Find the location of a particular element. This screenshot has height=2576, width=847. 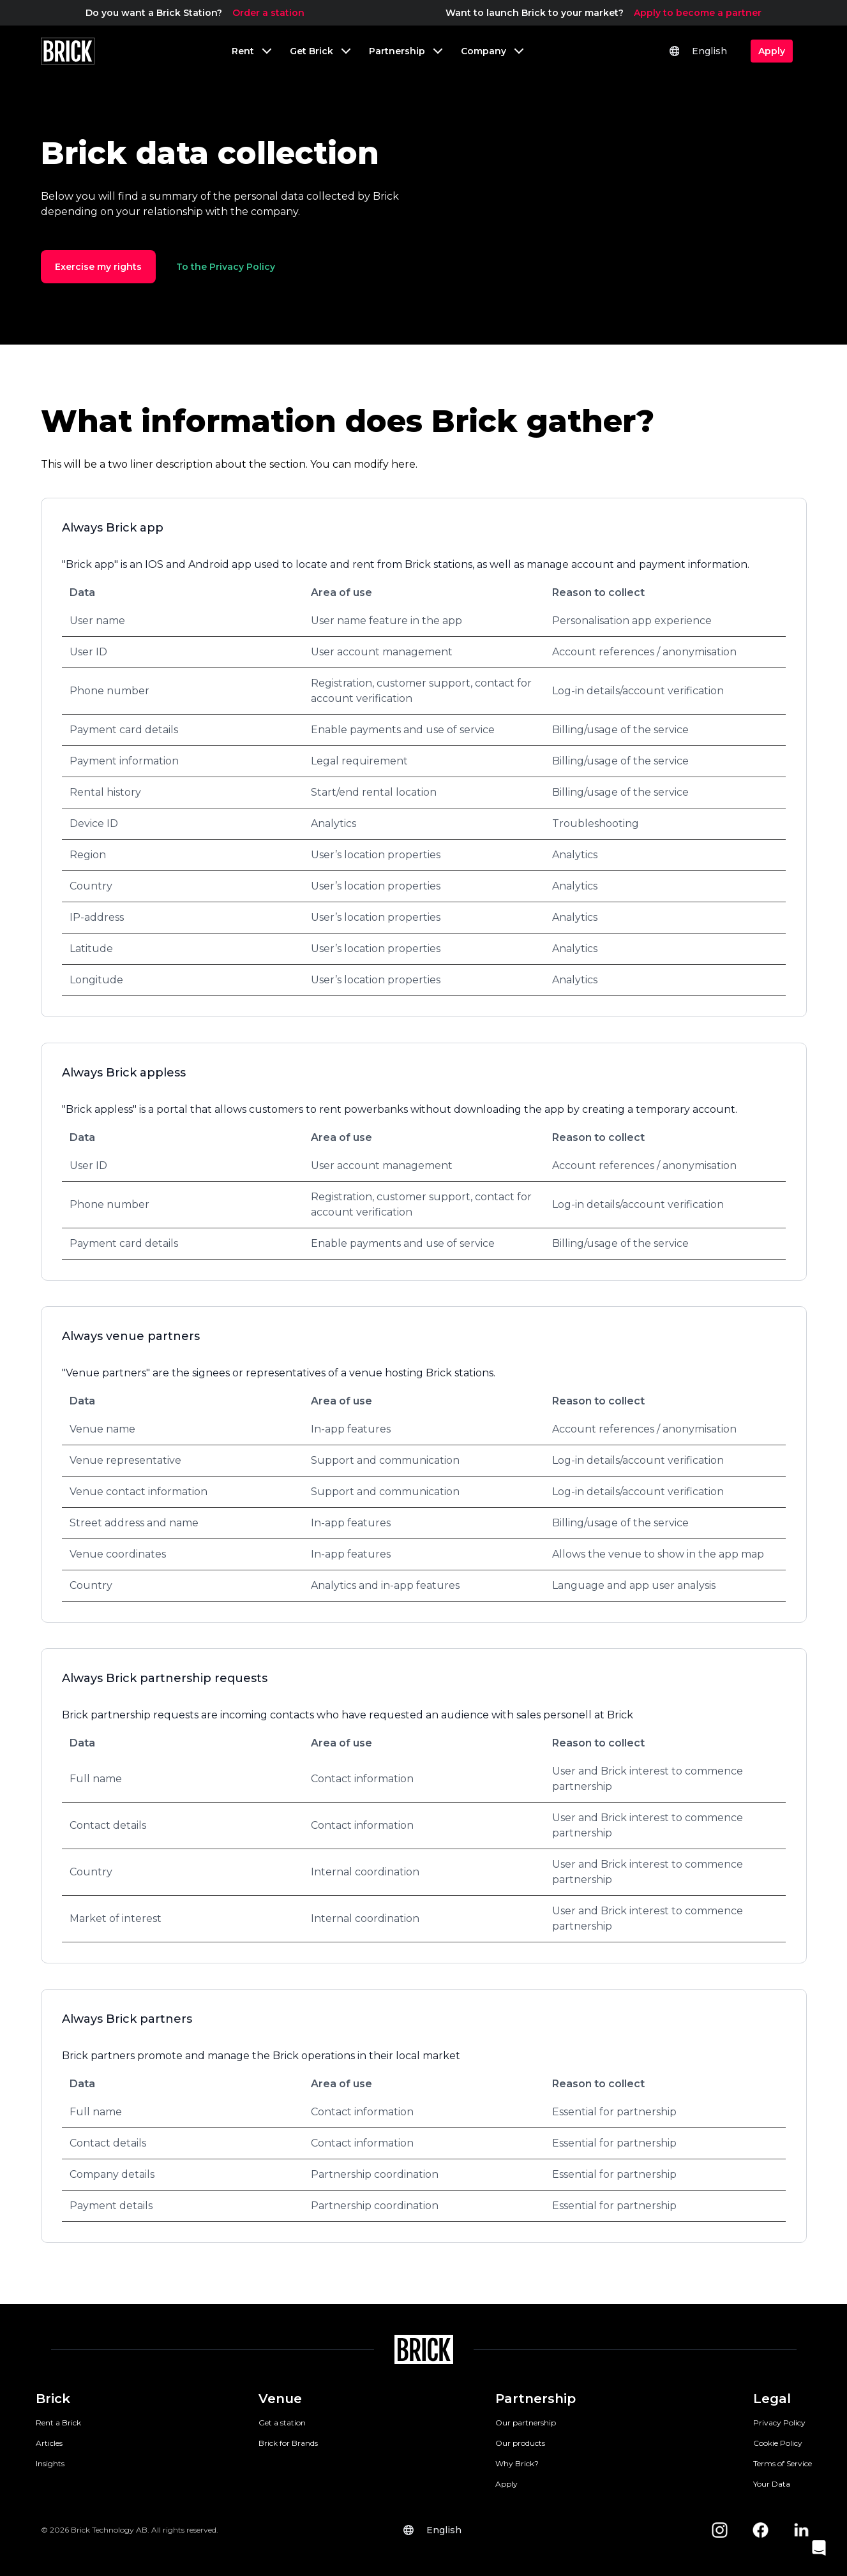

Articles is located at coordinates (49, 2443).